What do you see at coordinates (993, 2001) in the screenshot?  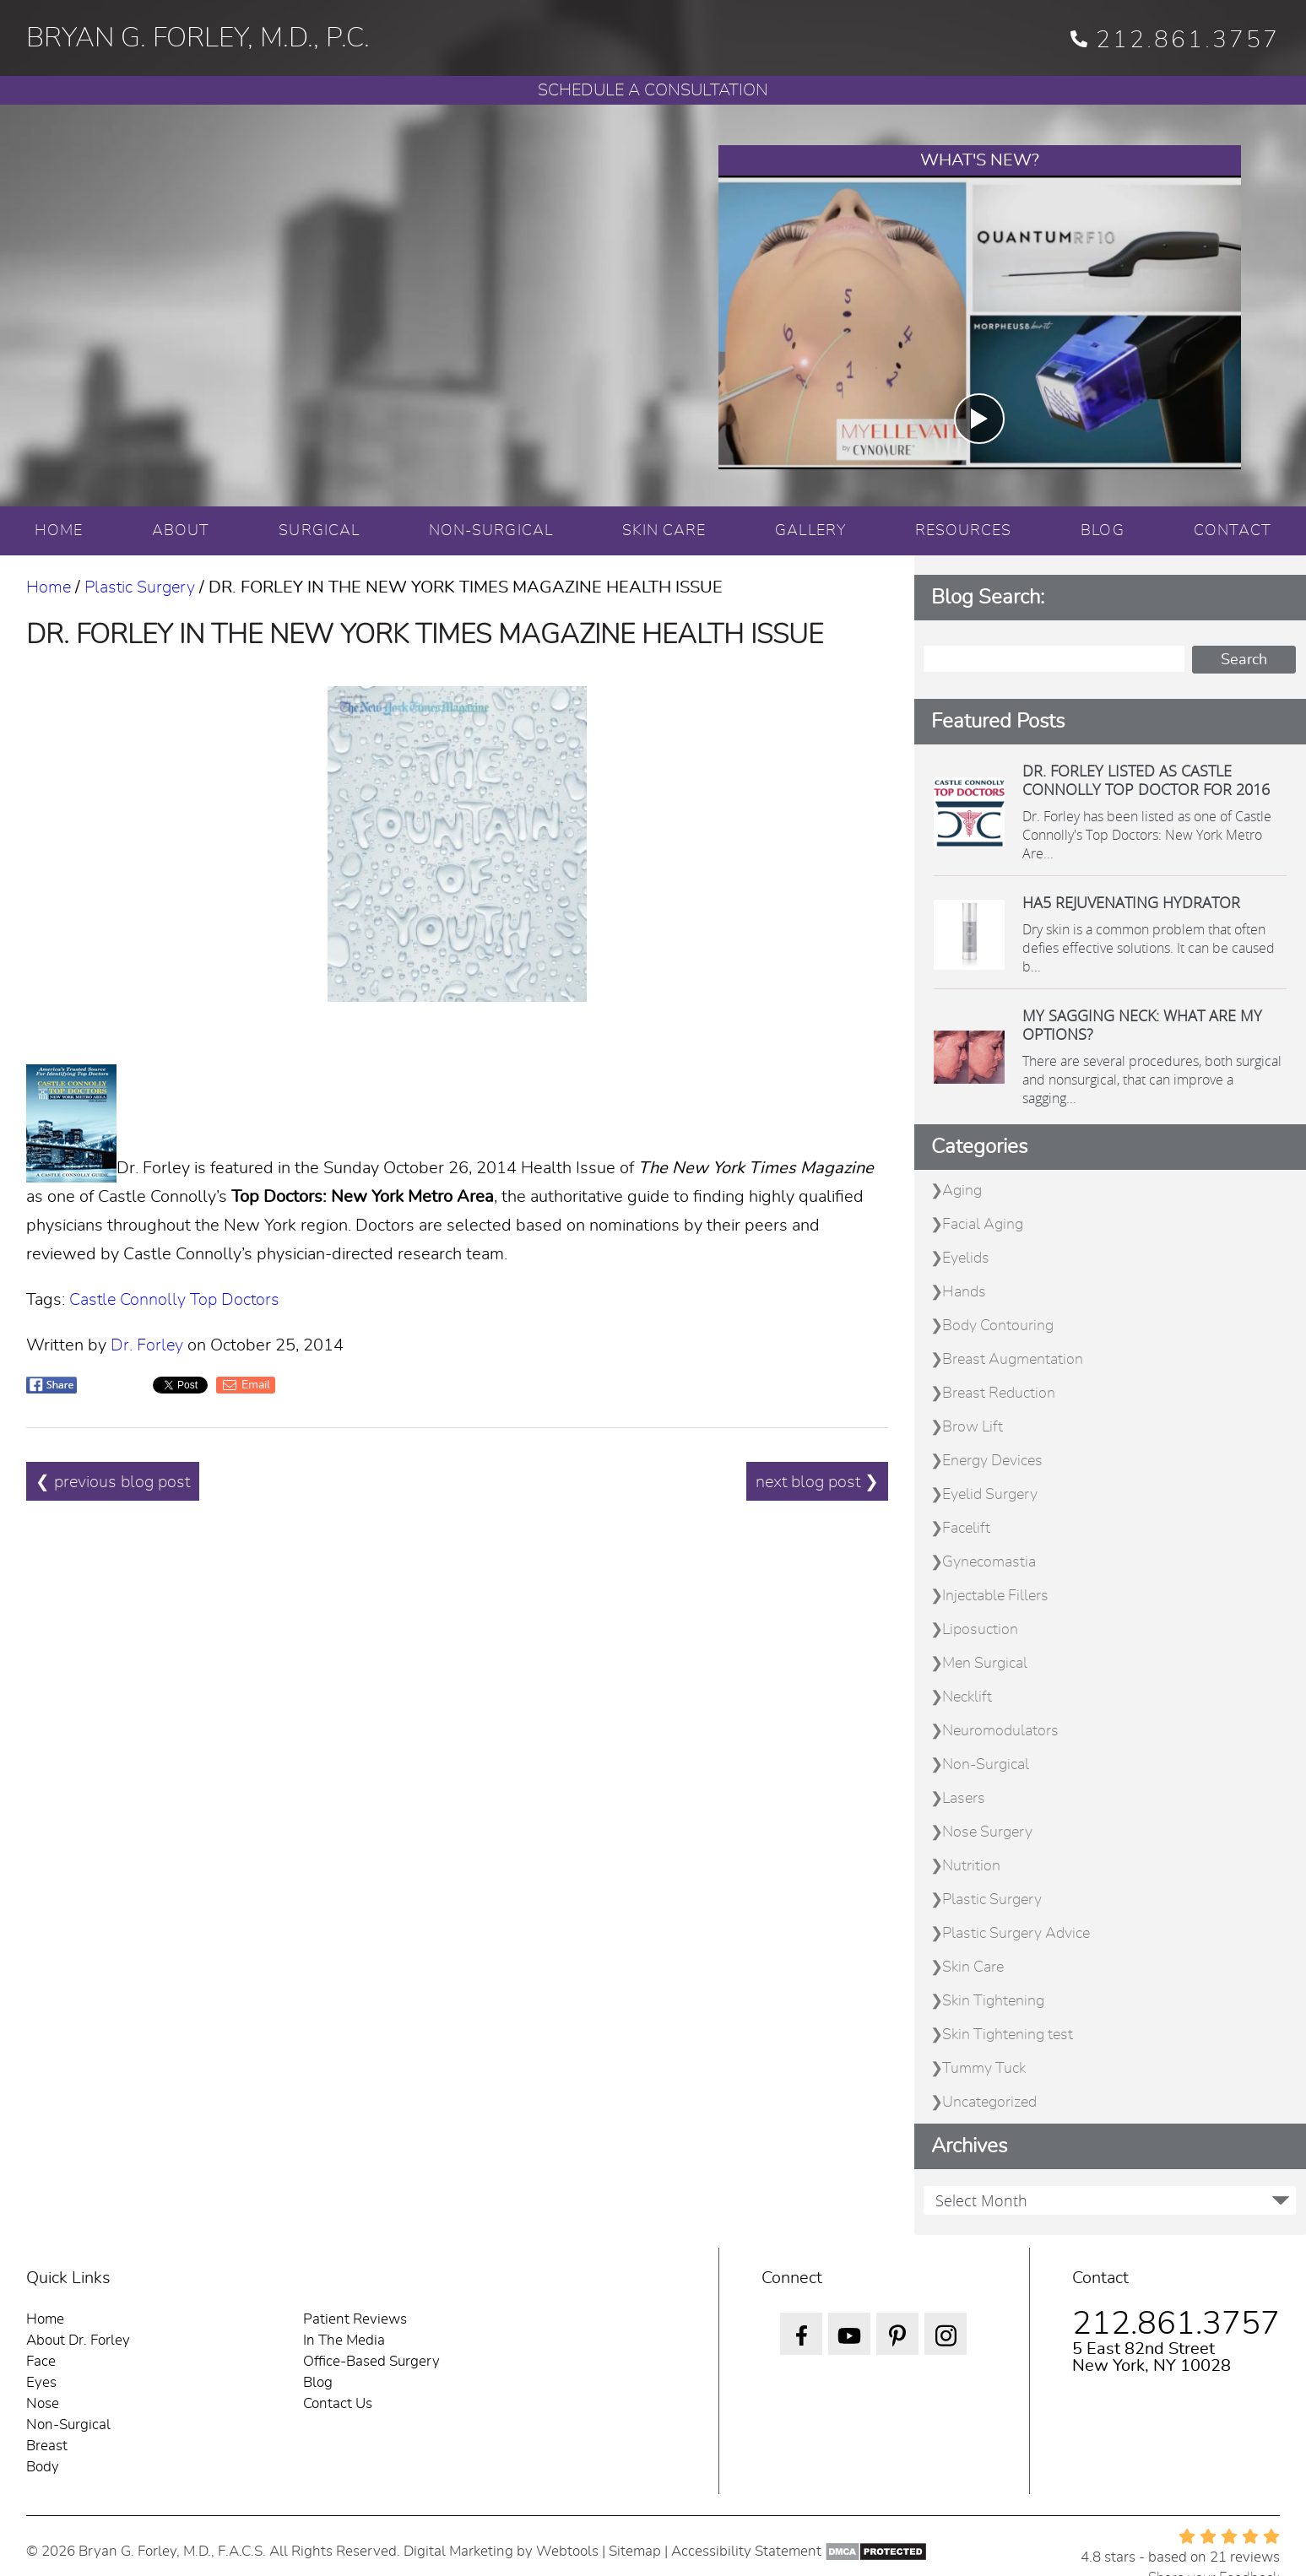 I see `Skin Tightening` at bounding box center [993, 2001].